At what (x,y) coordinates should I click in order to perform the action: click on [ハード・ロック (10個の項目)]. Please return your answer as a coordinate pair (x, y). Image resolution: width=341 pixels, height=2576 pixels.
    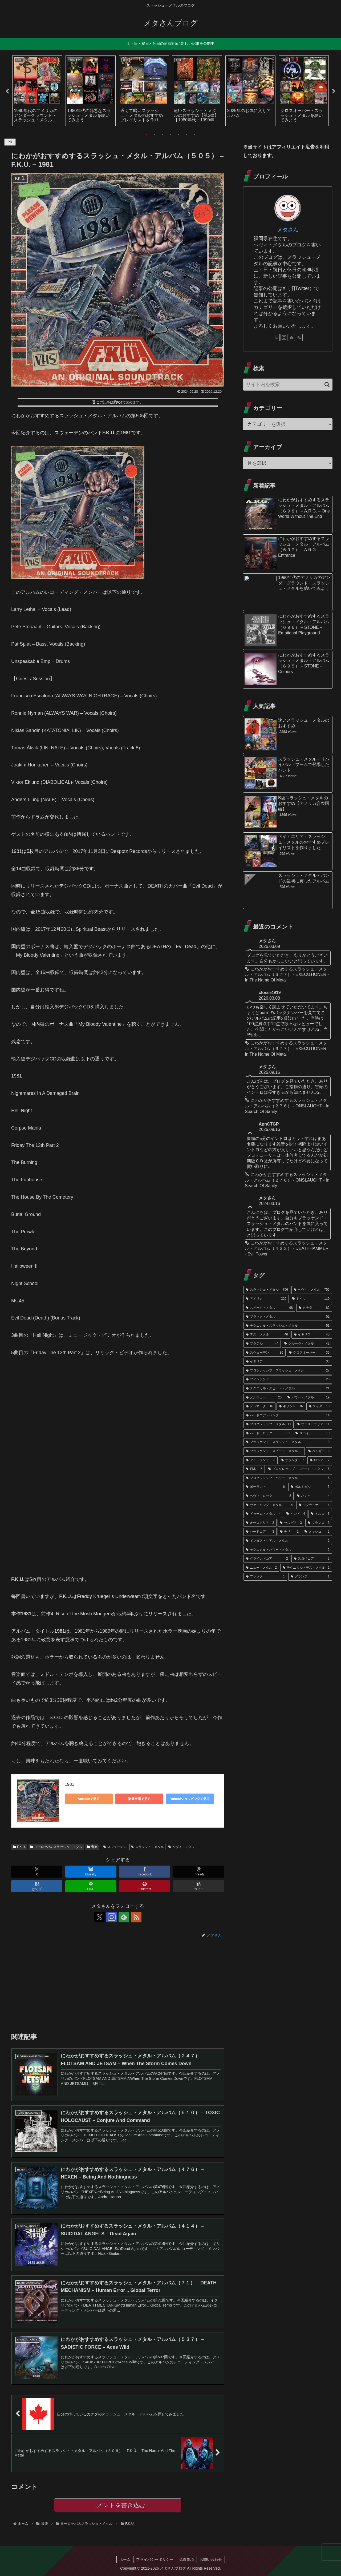
    Looking at the image, I should click on (267, 1433).